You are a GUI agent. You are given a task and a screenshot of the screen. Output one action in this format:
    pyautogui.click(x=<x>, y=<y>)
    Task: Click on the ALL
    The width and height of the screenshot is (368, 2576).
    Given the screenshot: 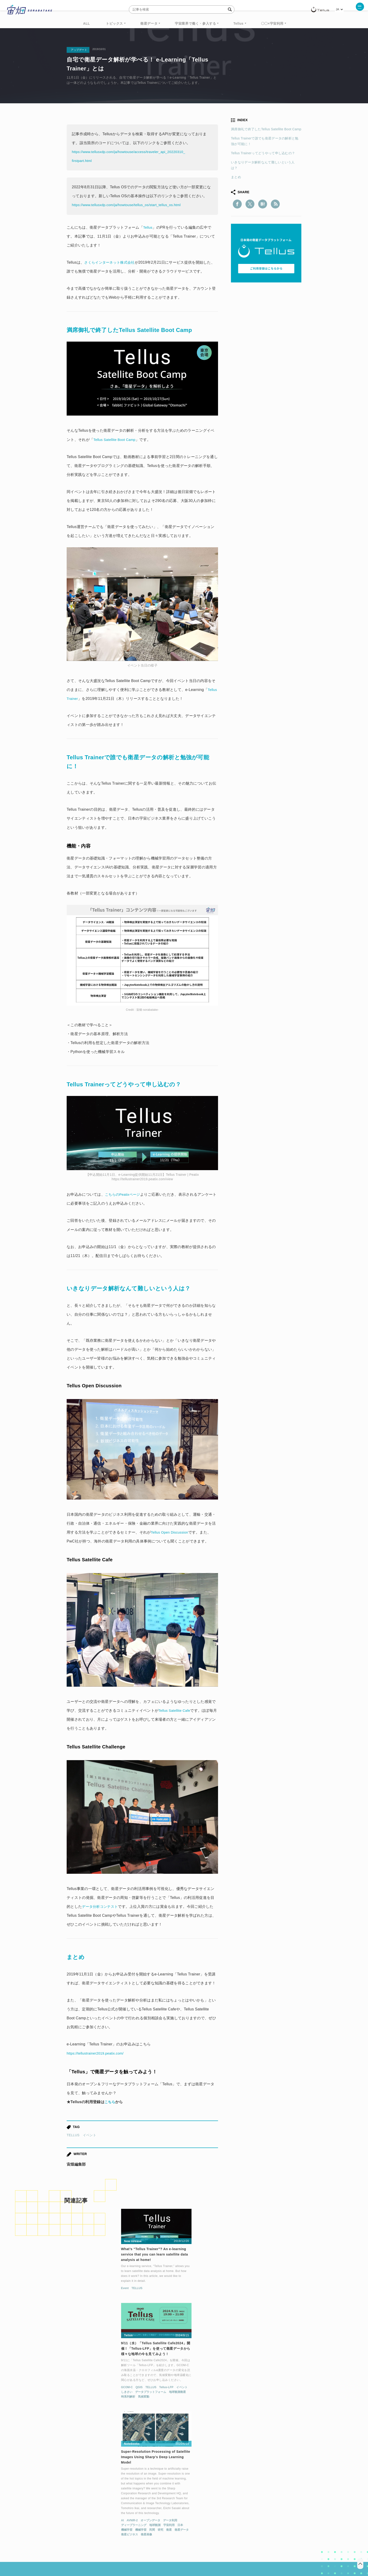 What is the action you would take?
    pyautogui.click(x=86, y=23)
    